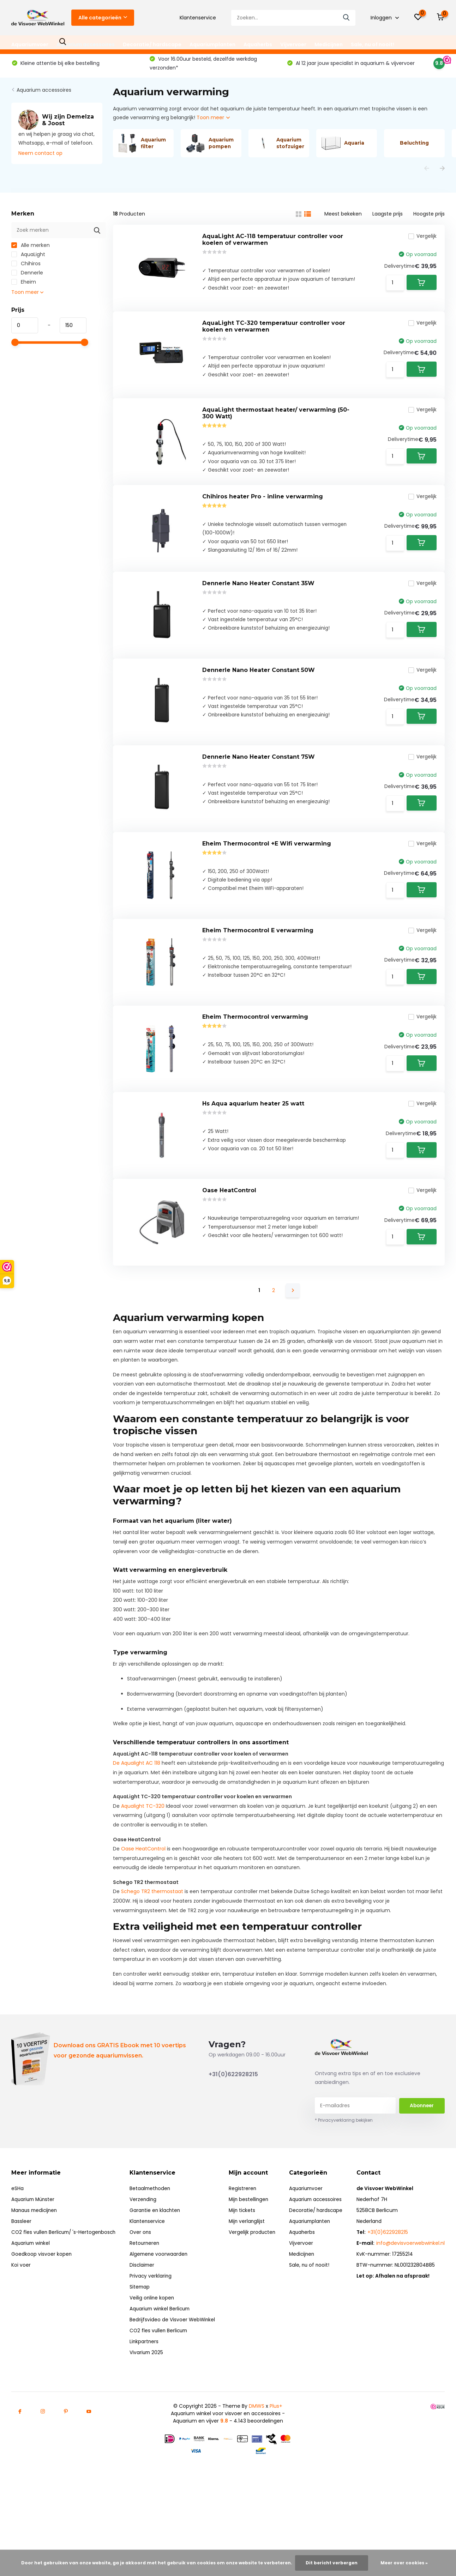  Describe the element at coordinates (85, 44) in the screenshot. I see `Aquarium accessoires` at that location.